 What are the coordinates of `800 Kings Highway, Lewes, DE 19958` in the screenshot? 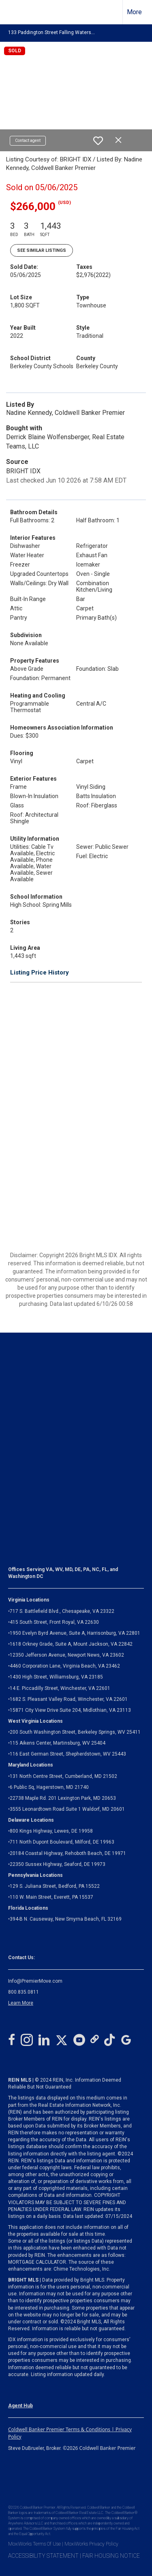 It's located at (51, 1831).